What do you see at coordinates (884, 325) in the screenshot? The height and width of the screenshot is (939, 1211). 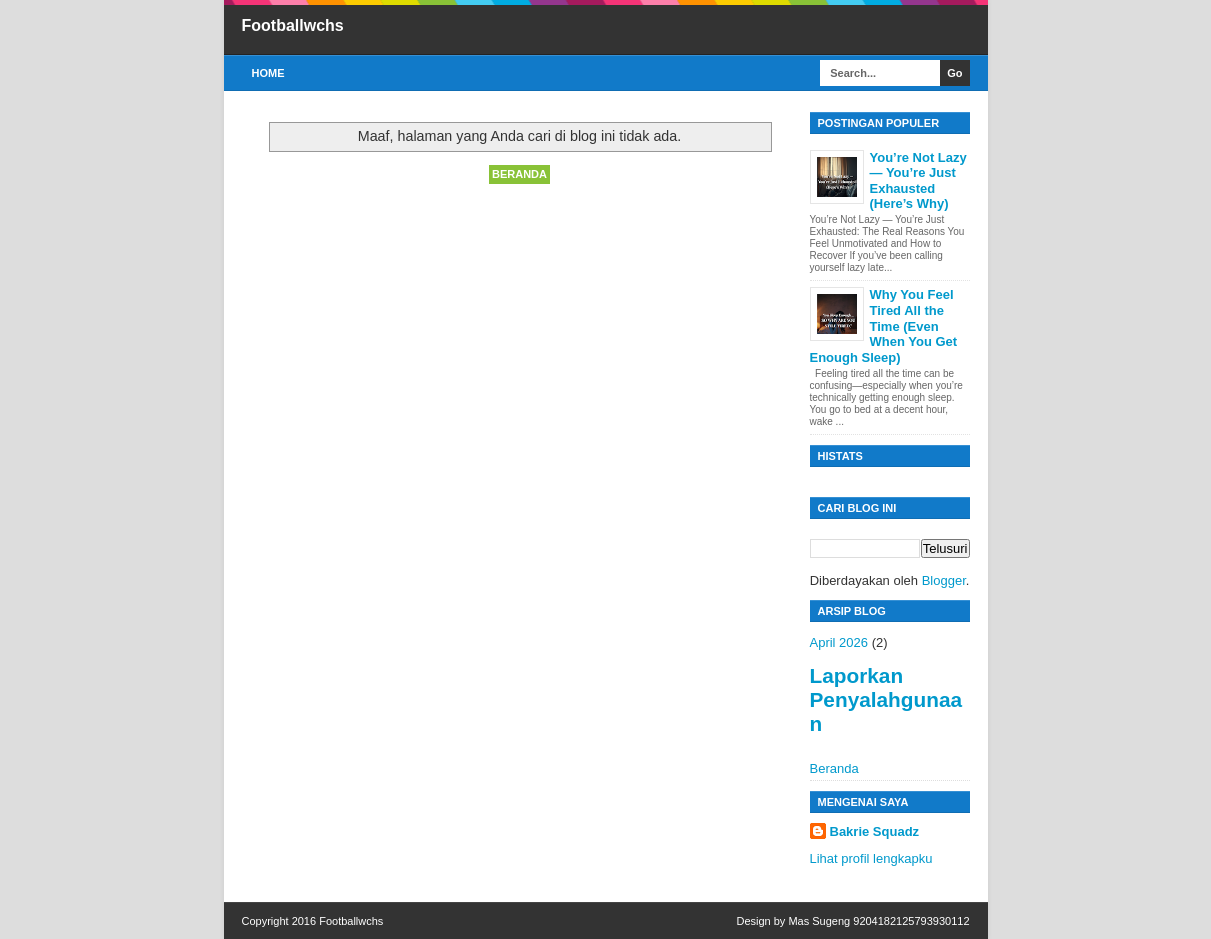 I see `Why You Feel Tired All the Time (Even When You Get Enough Sleep)` at bounding box center [884, 325].